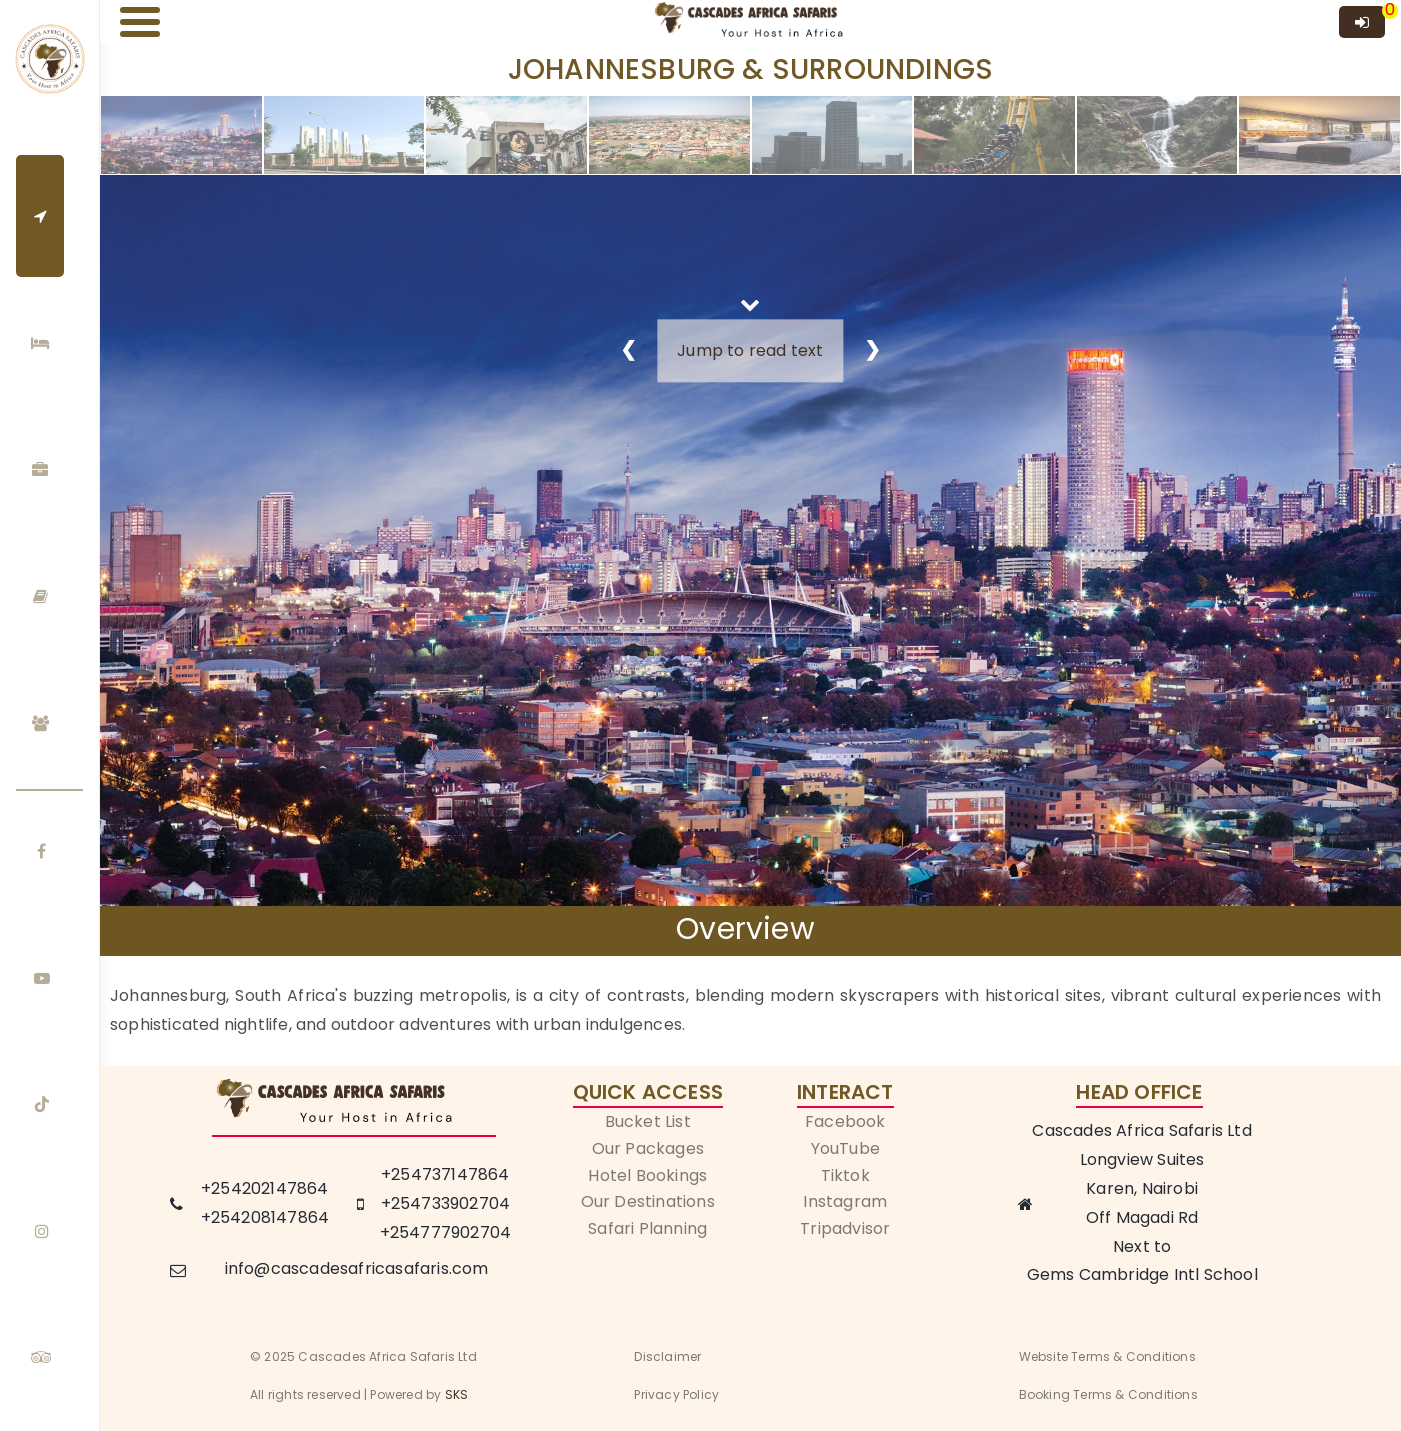  Describe the element at coordinates (265, 1217) in the screenshot. I see `+254208147864` at that location.